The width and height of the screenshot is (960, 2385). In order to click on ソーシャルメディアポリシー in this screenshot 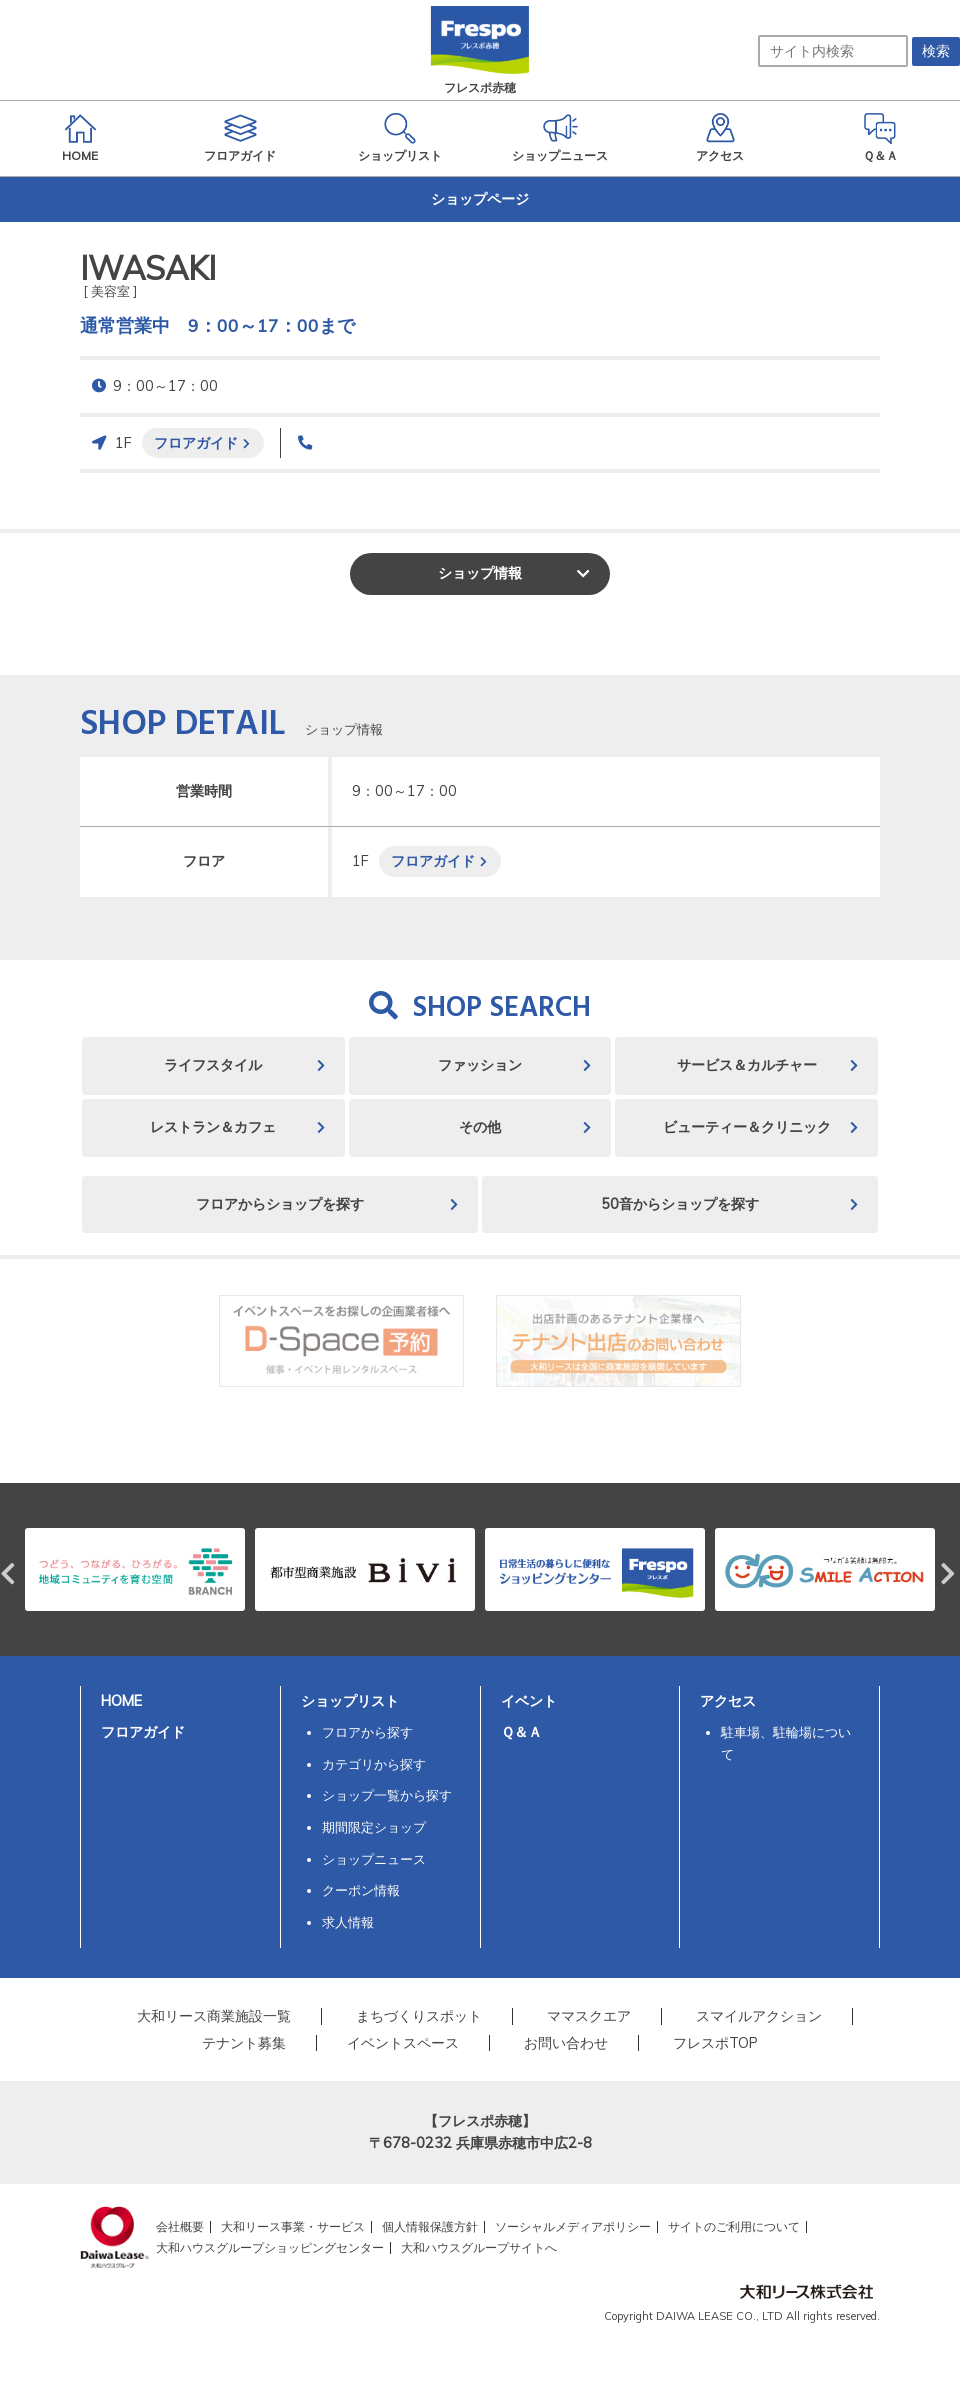, I will do `click(573, 2226)`.